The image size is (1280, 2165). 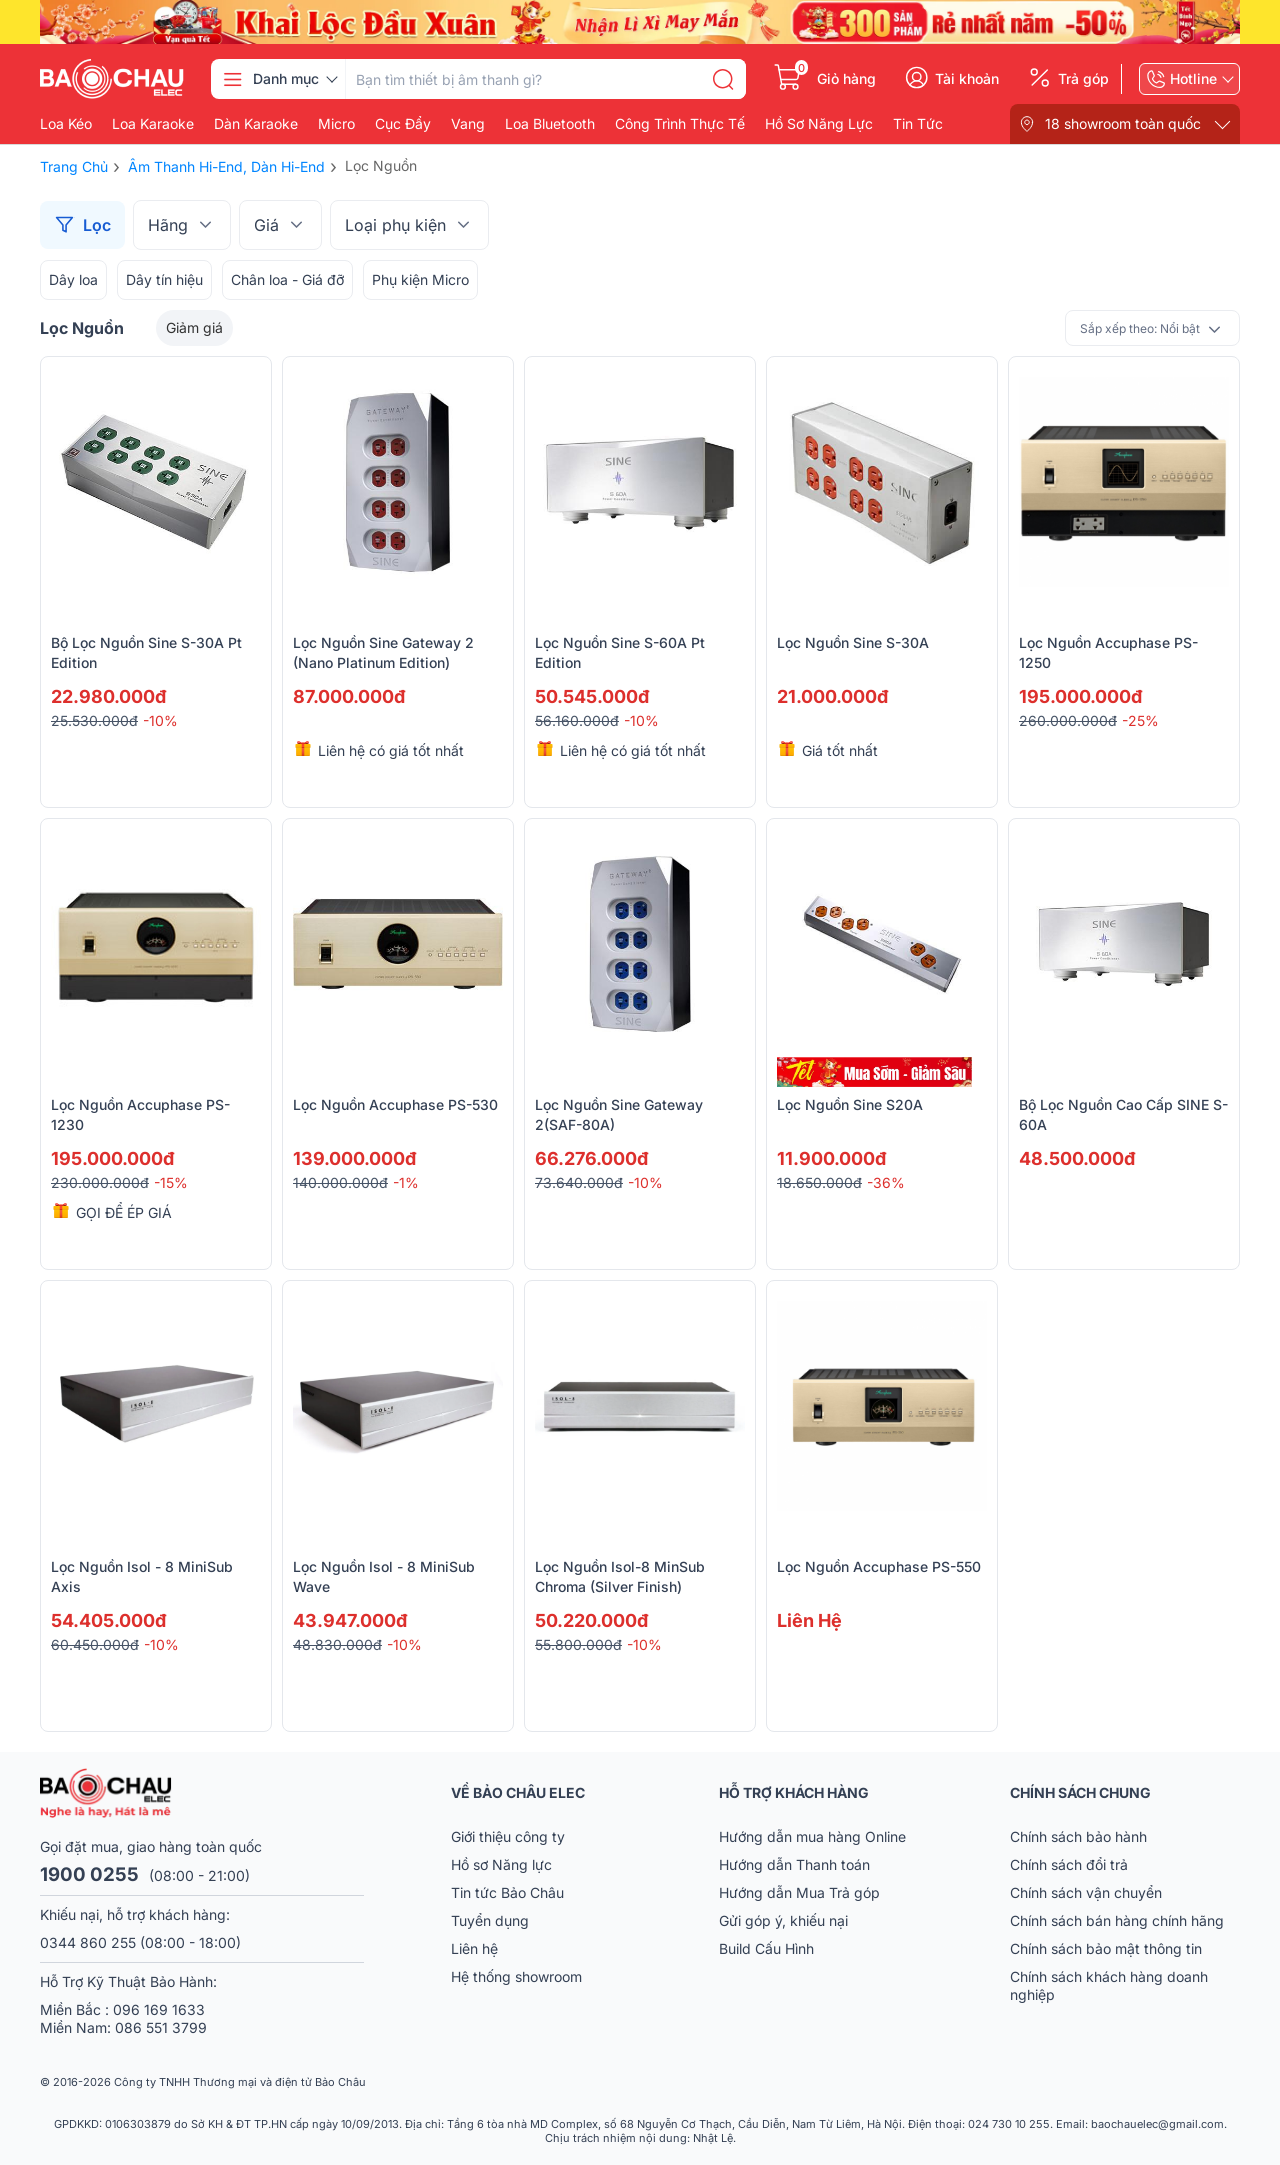 I want to click on Giới thiệu công ty, so click(x=508, y=1836).